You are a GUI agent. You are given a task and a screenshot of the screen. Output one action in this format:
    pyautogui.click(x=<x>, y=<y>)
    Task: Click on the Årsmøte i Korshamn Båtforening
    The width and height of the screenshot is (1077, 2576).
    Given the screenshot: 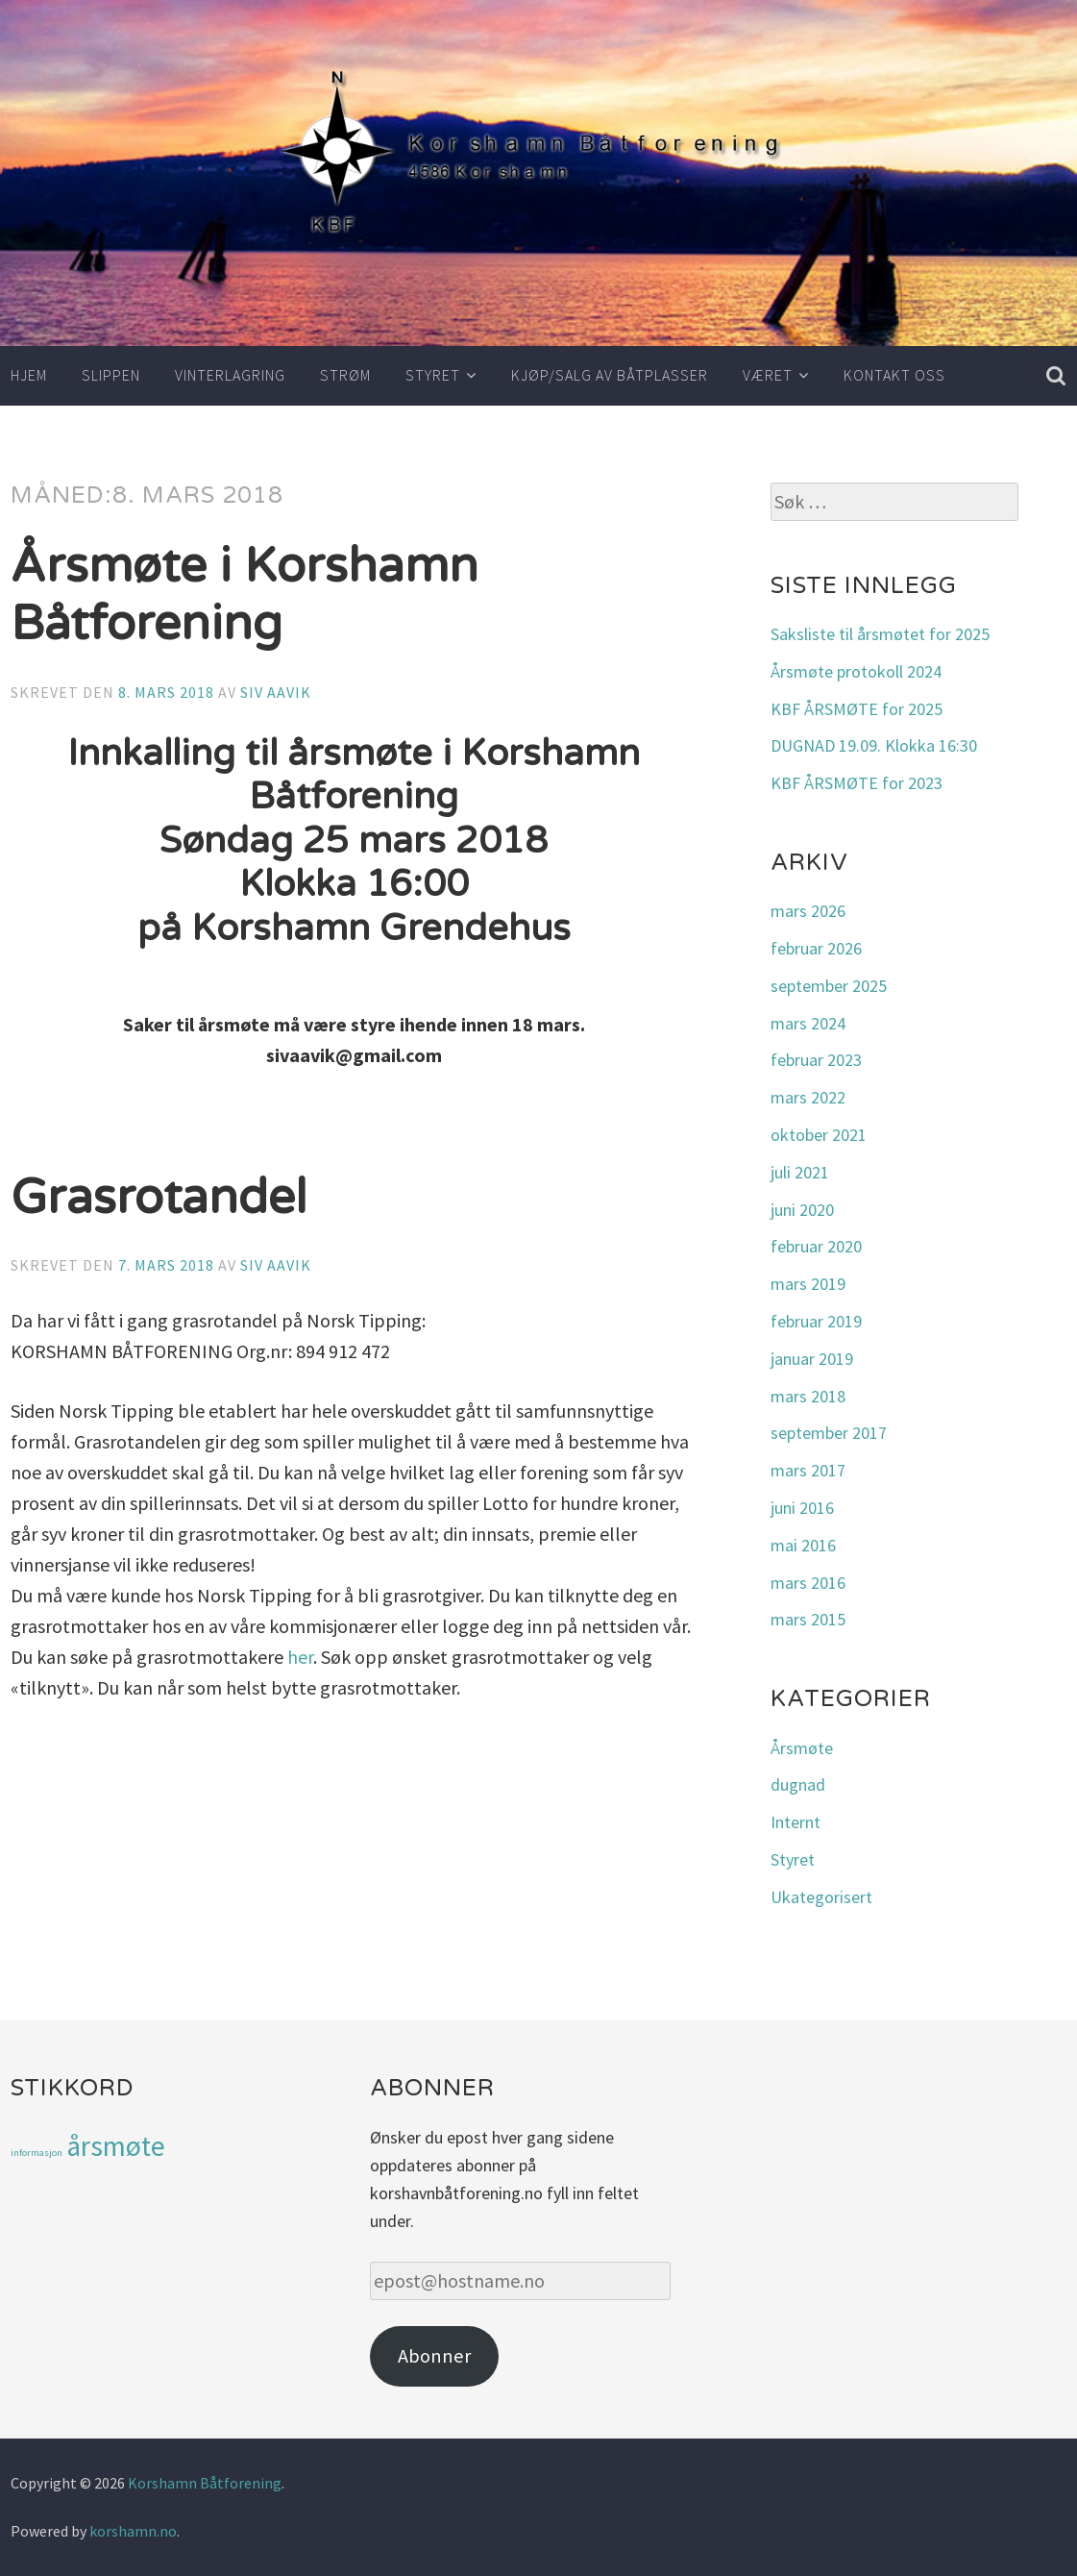 What is the action you would take?
    pyautogui.click(x=244, y=595)
    